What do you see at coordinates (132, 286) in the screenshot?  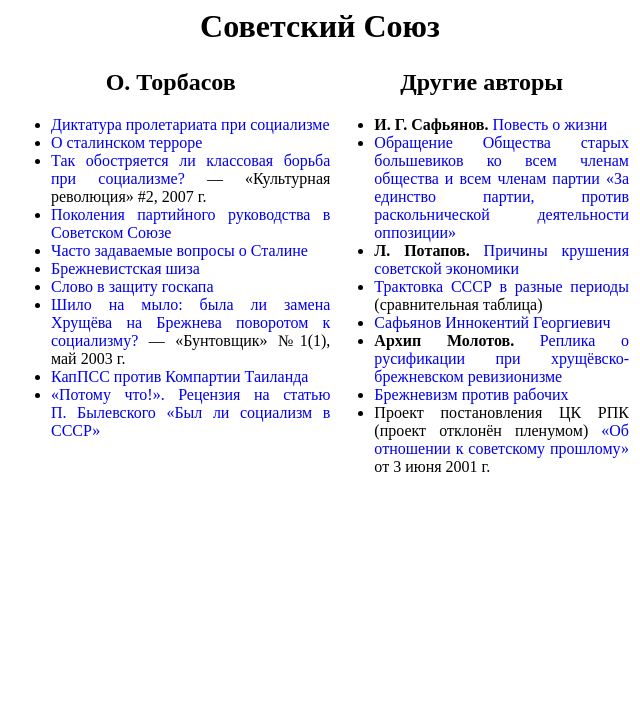 I see `Слово в защиту госкапа` at bounding box center [132, 286].